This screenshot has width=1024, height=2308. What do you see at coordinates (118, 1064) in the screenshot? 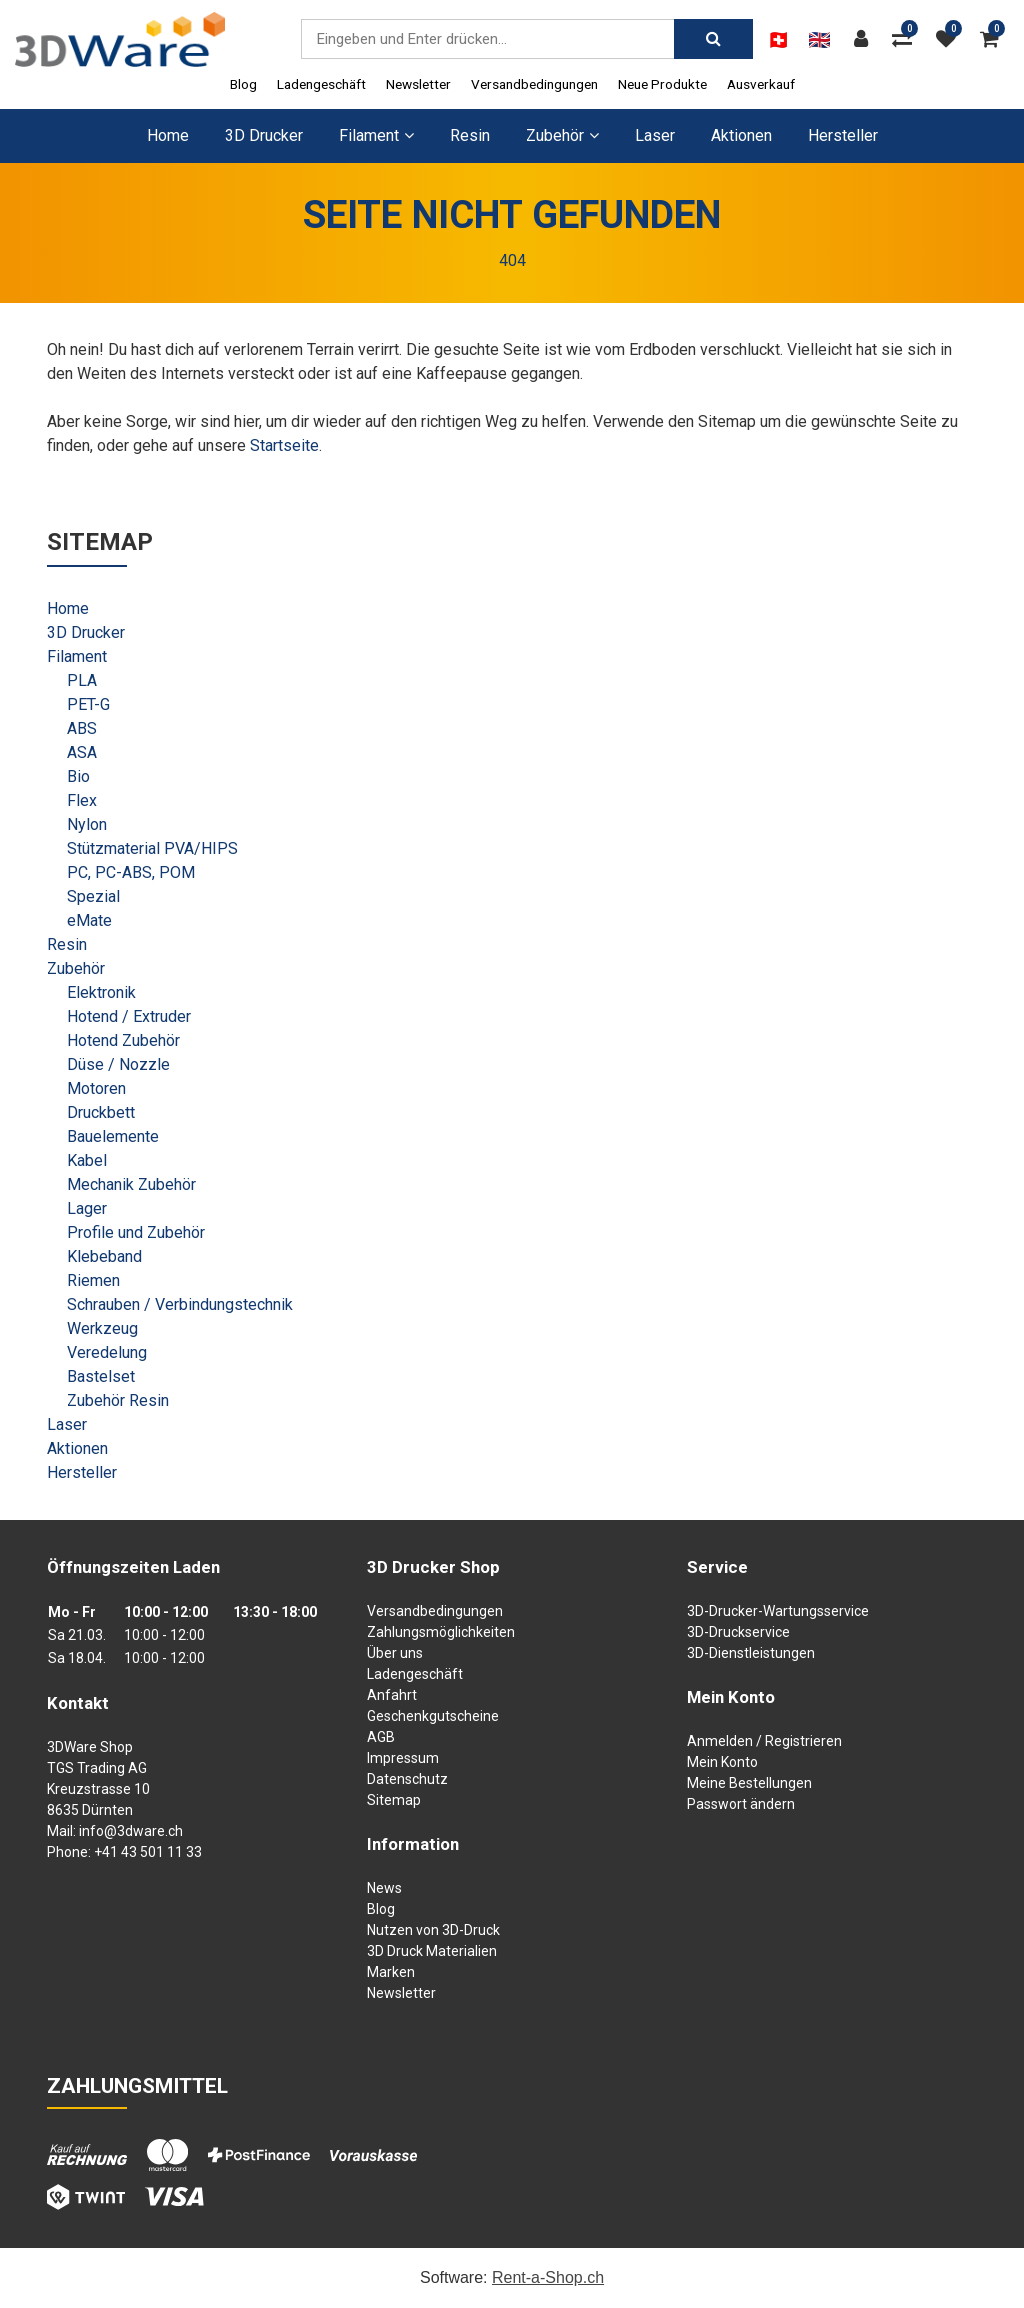
I see `Düse / Nozzle` at bounding box center [118, 1064].